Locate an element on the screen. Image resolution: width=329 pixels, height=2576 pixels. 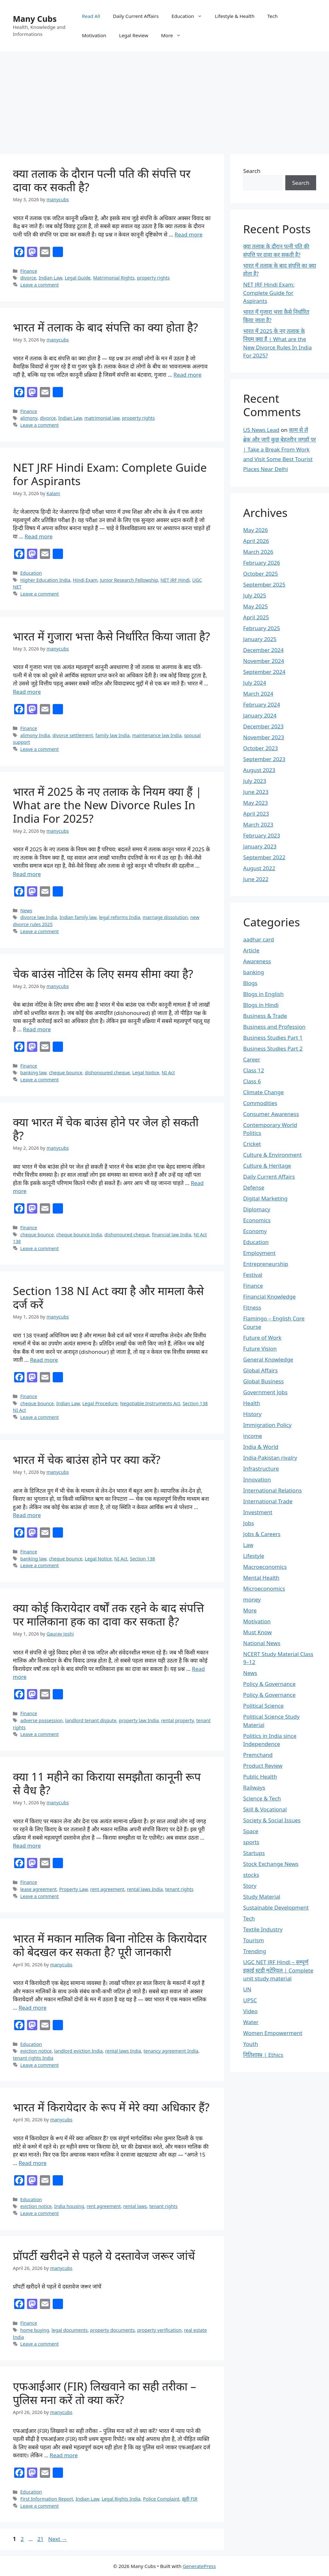
Read more [Read more about भारत में चेक बाउंस होने पर क्या करें?] is located at coordinates (27, 1515).